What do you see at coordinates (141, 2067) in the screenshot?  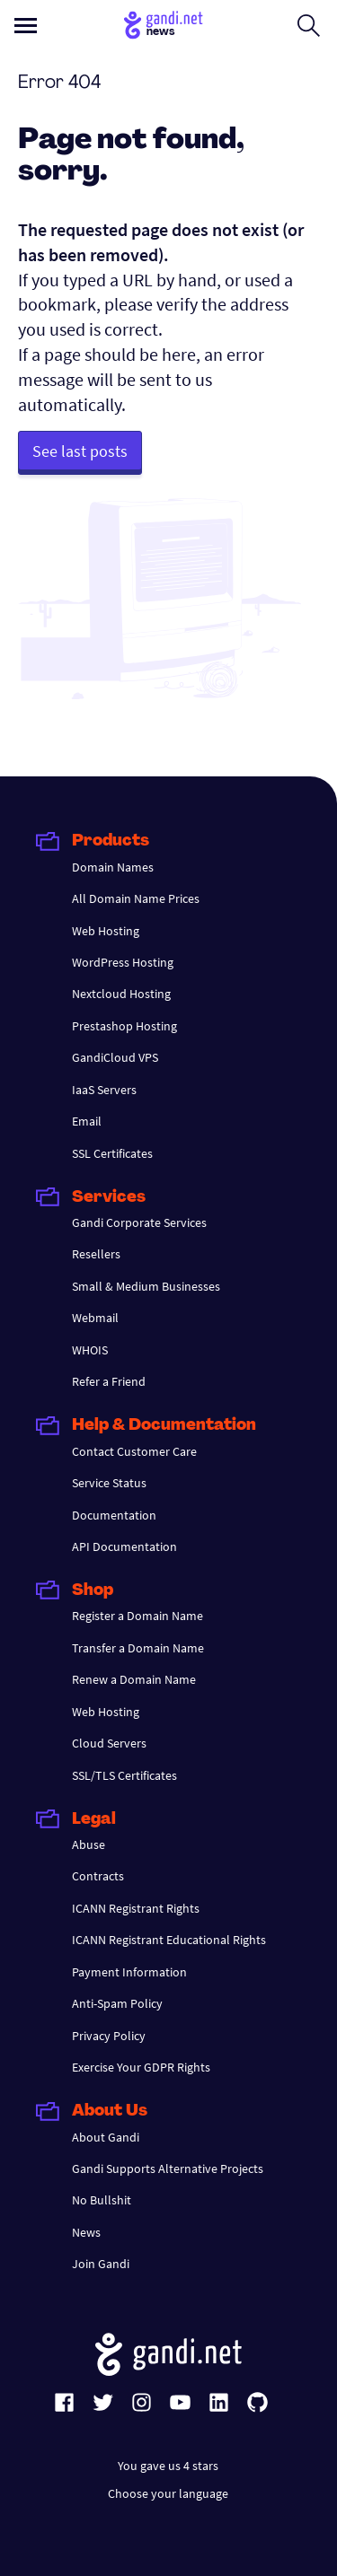 I see `Exercise Your GDPR Rights` at bounding box center [141, 2067].